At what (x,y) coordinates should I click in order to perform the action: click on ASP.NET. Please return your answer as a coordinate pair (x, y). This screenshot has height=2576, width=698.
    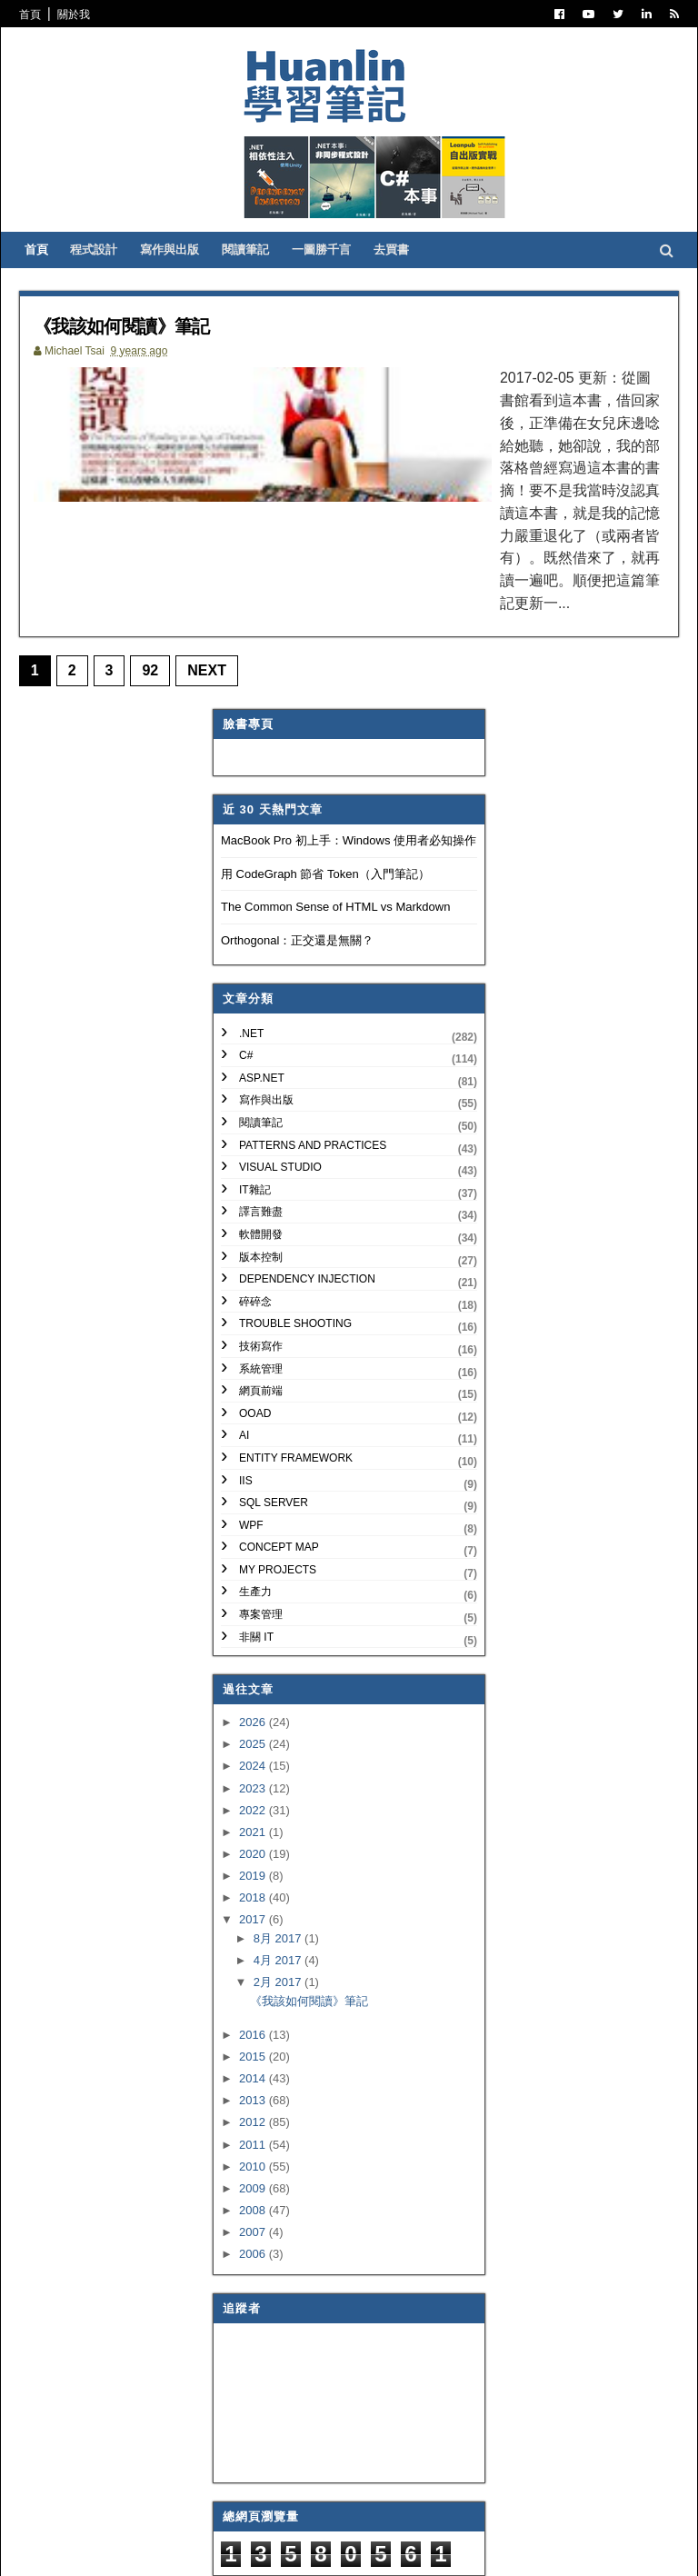
    Looking at the image, I should click on (261, 1004).